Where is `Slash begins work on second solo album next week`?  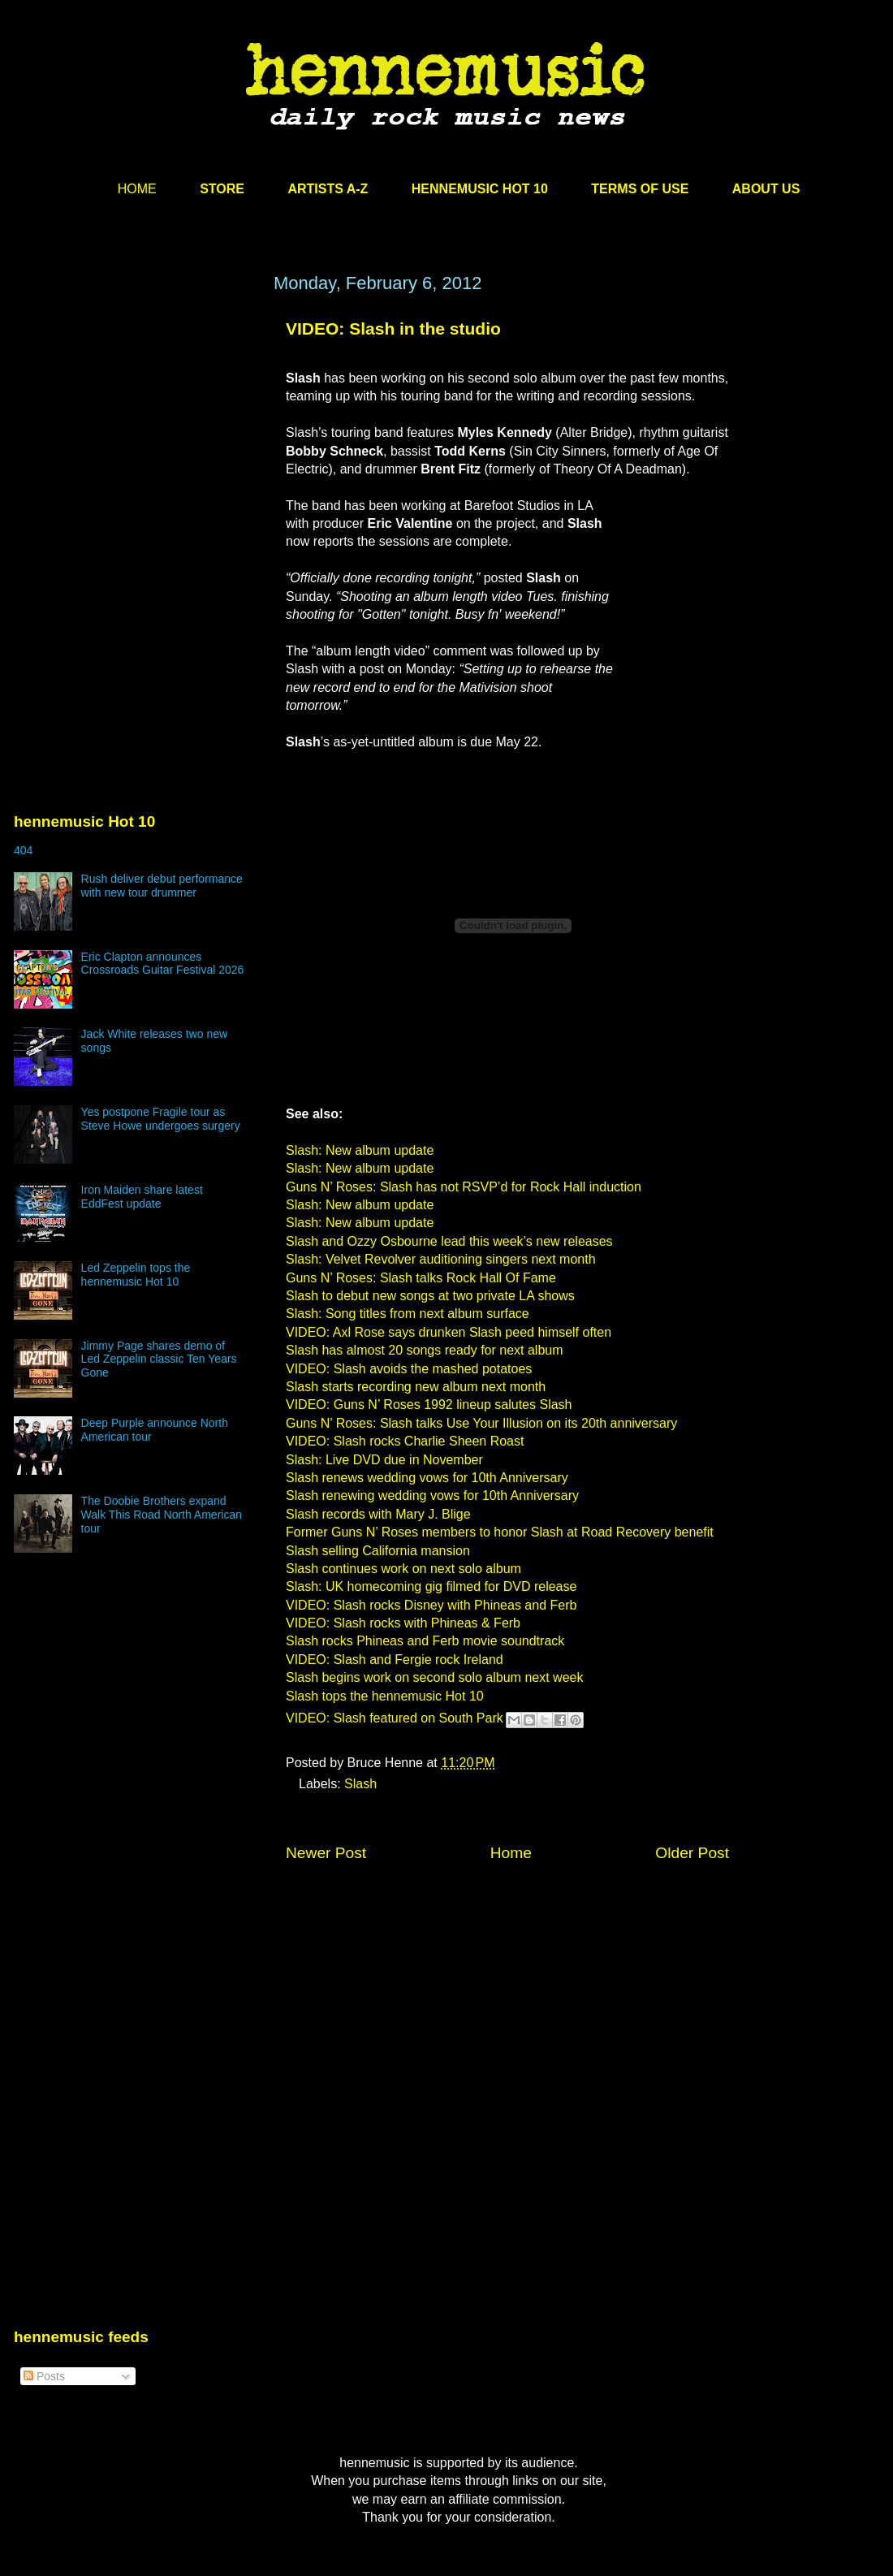
Slash begins work on second solo album next week is located at coordinates (434, 1677).